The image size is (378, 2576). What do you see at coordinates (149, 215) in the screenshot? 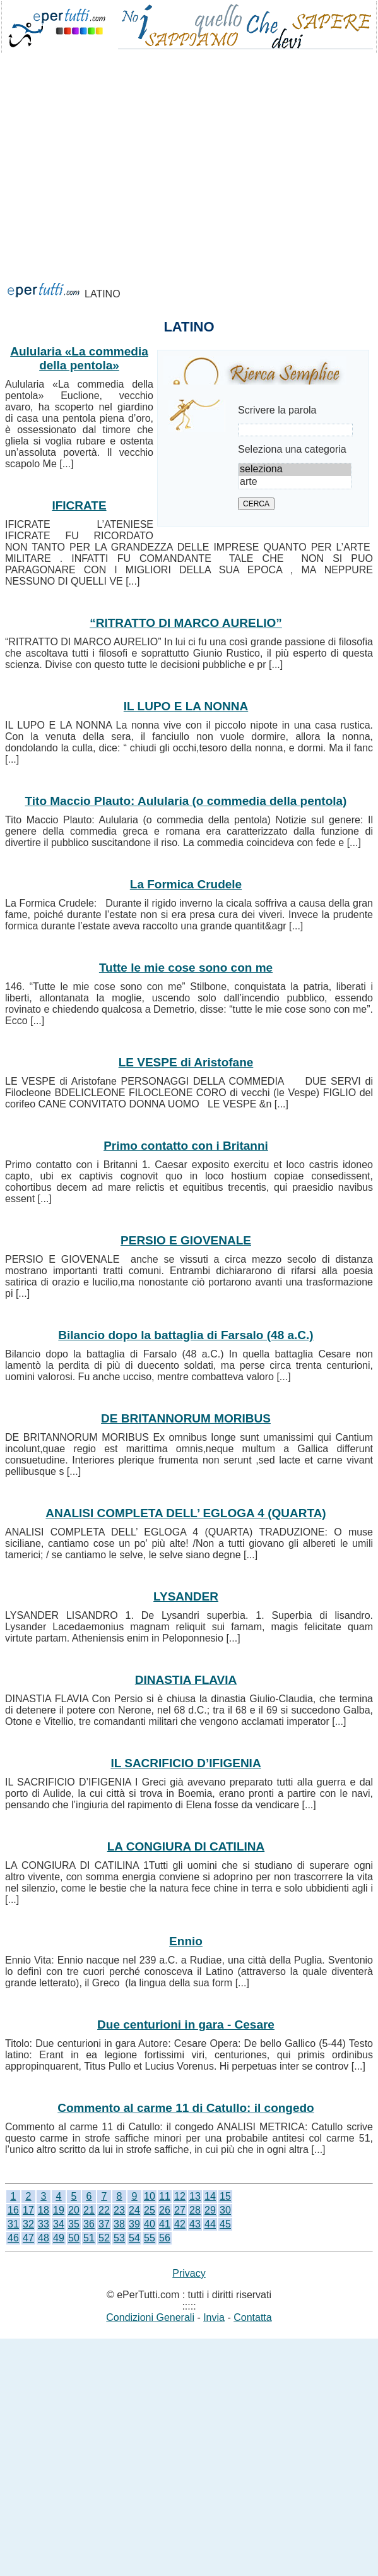
I see `[Advertisement]` at bounding box center [149, 215].